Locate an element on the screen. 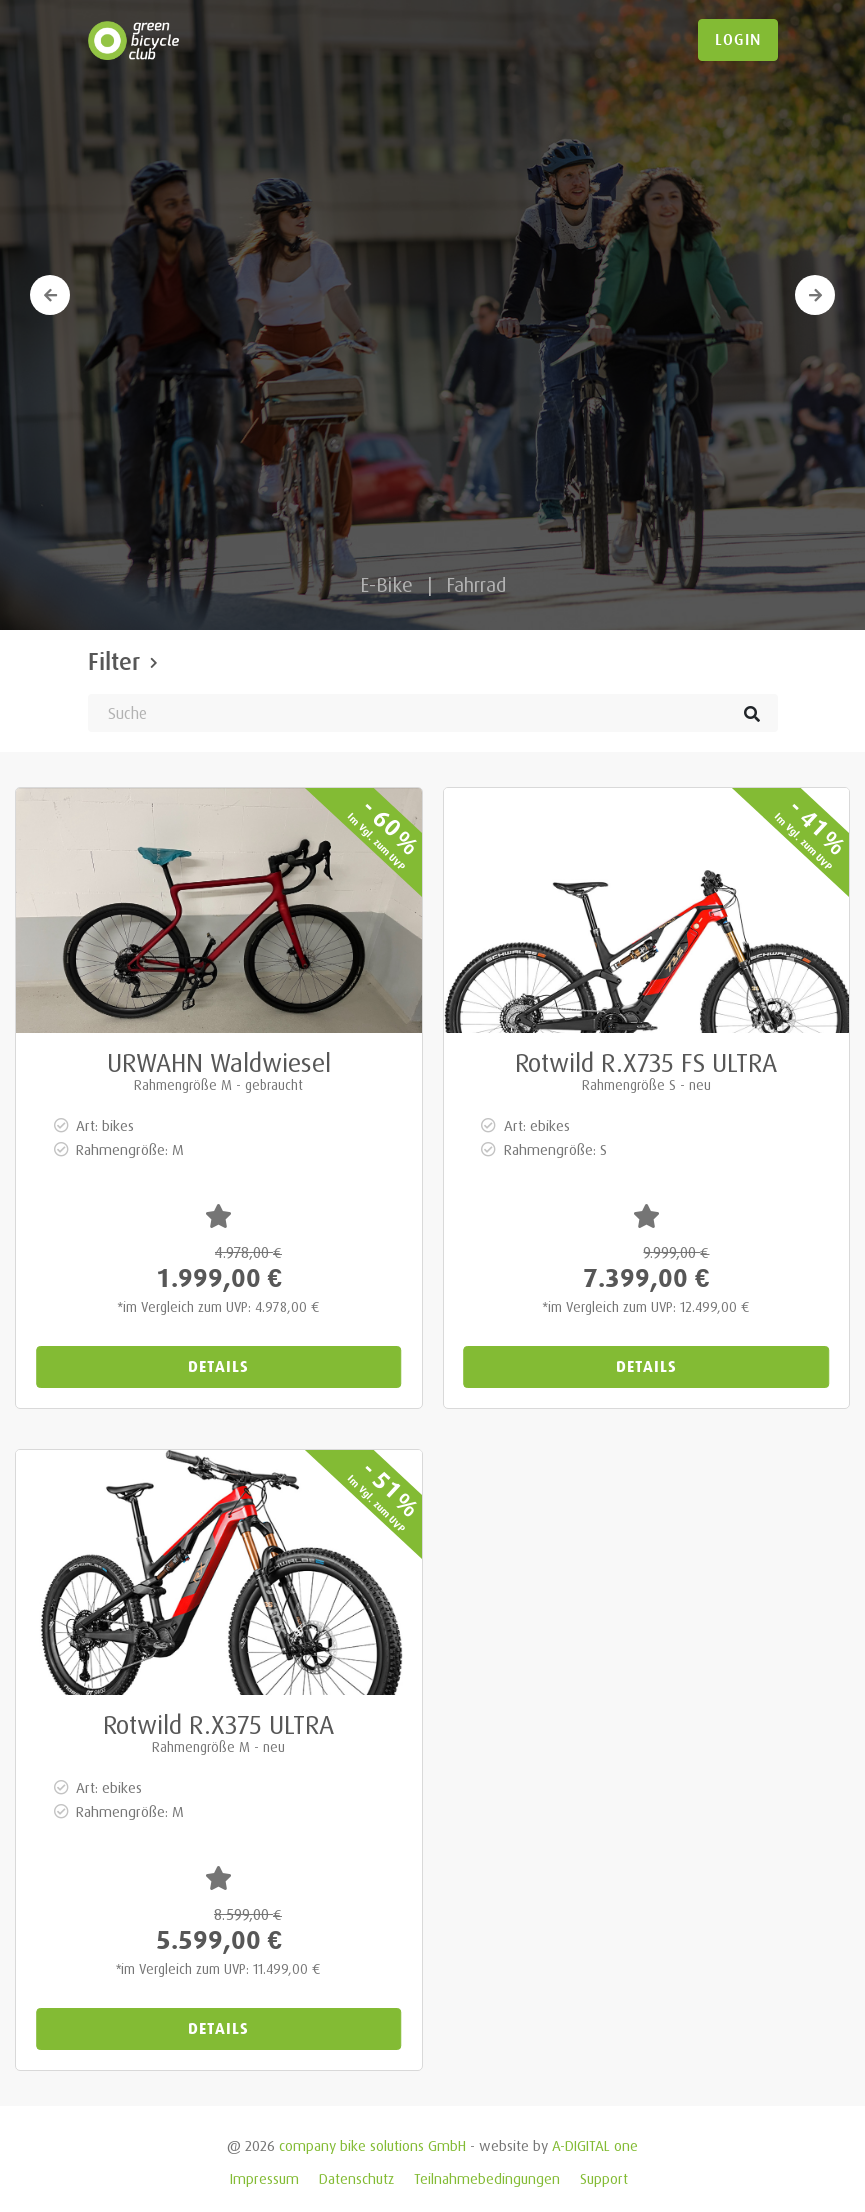  company bike solutions GmbH is located at coordinates (372, 2145).